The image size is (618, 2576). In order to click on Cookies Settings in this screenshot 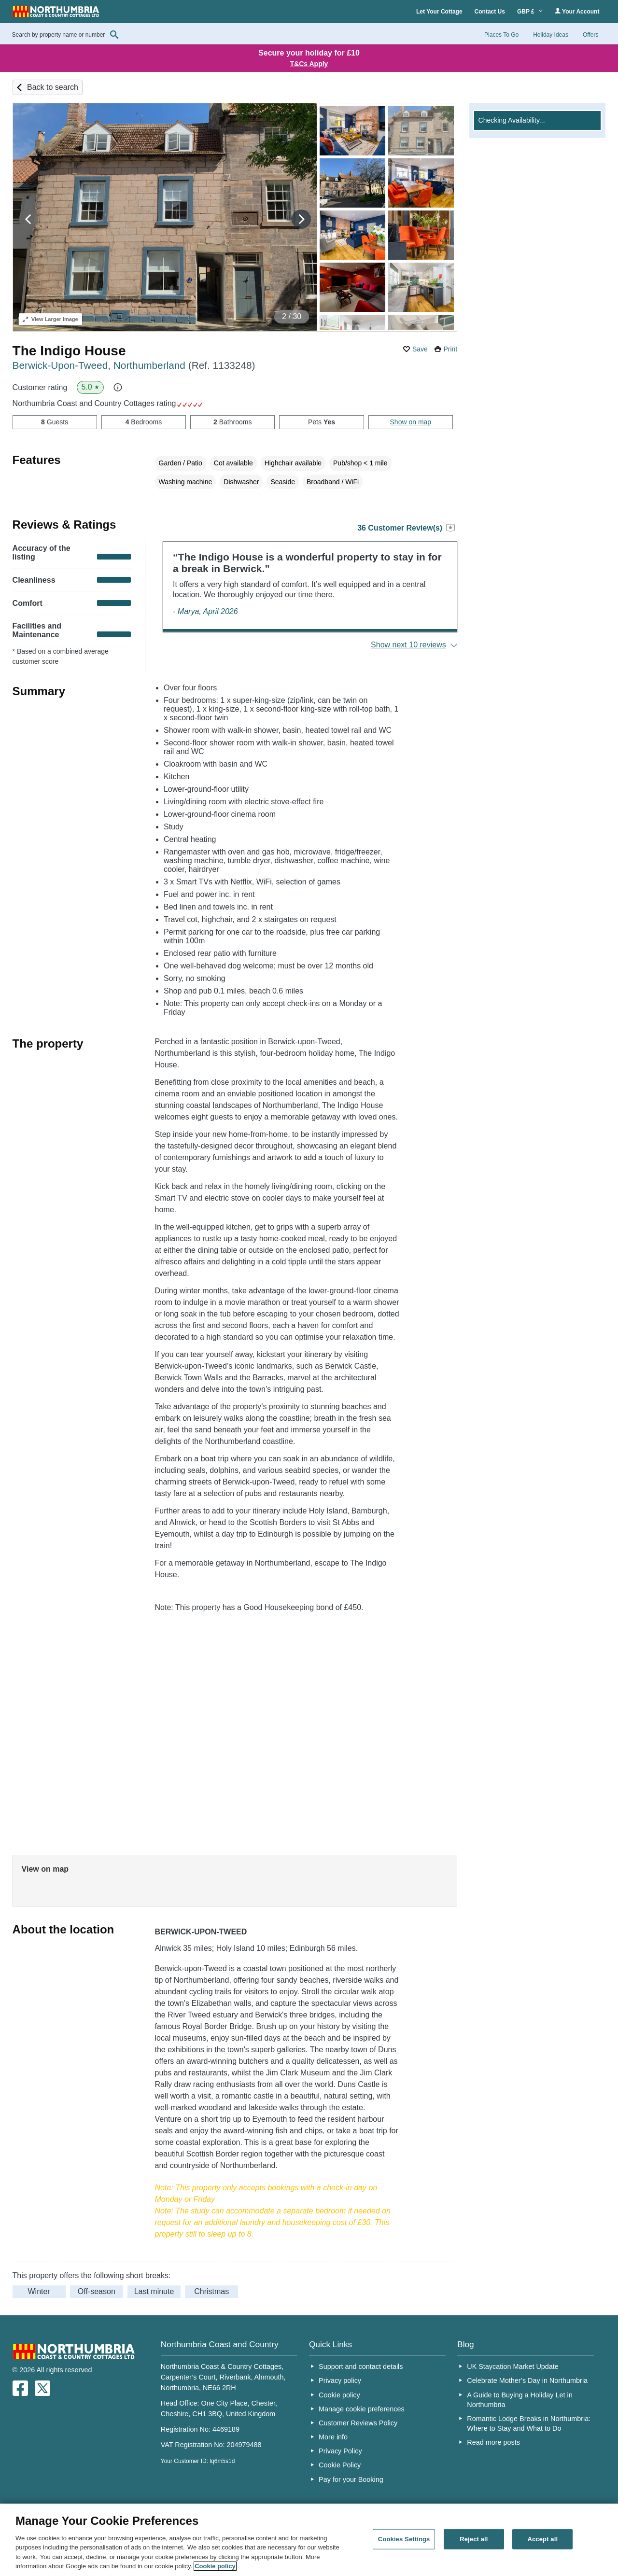, I will do `click(404, 2539)`.